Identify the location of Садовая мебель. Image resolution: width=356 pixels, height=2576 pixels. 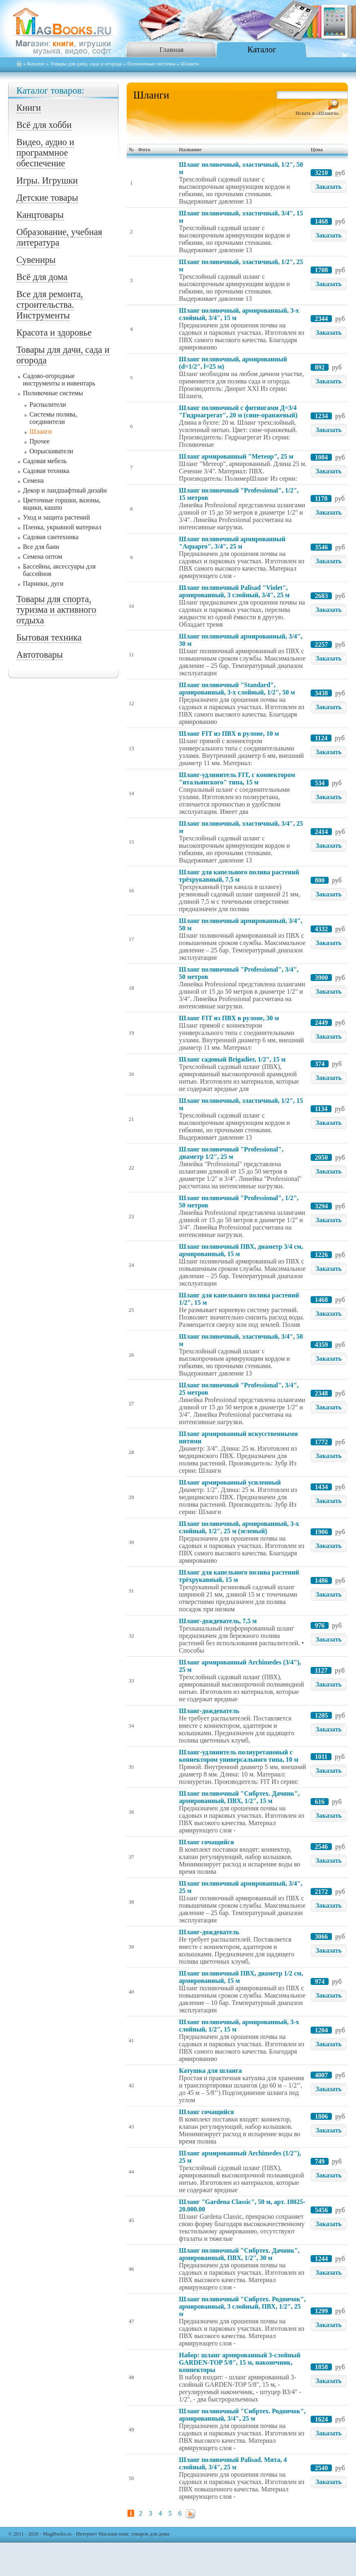
(45, 460).